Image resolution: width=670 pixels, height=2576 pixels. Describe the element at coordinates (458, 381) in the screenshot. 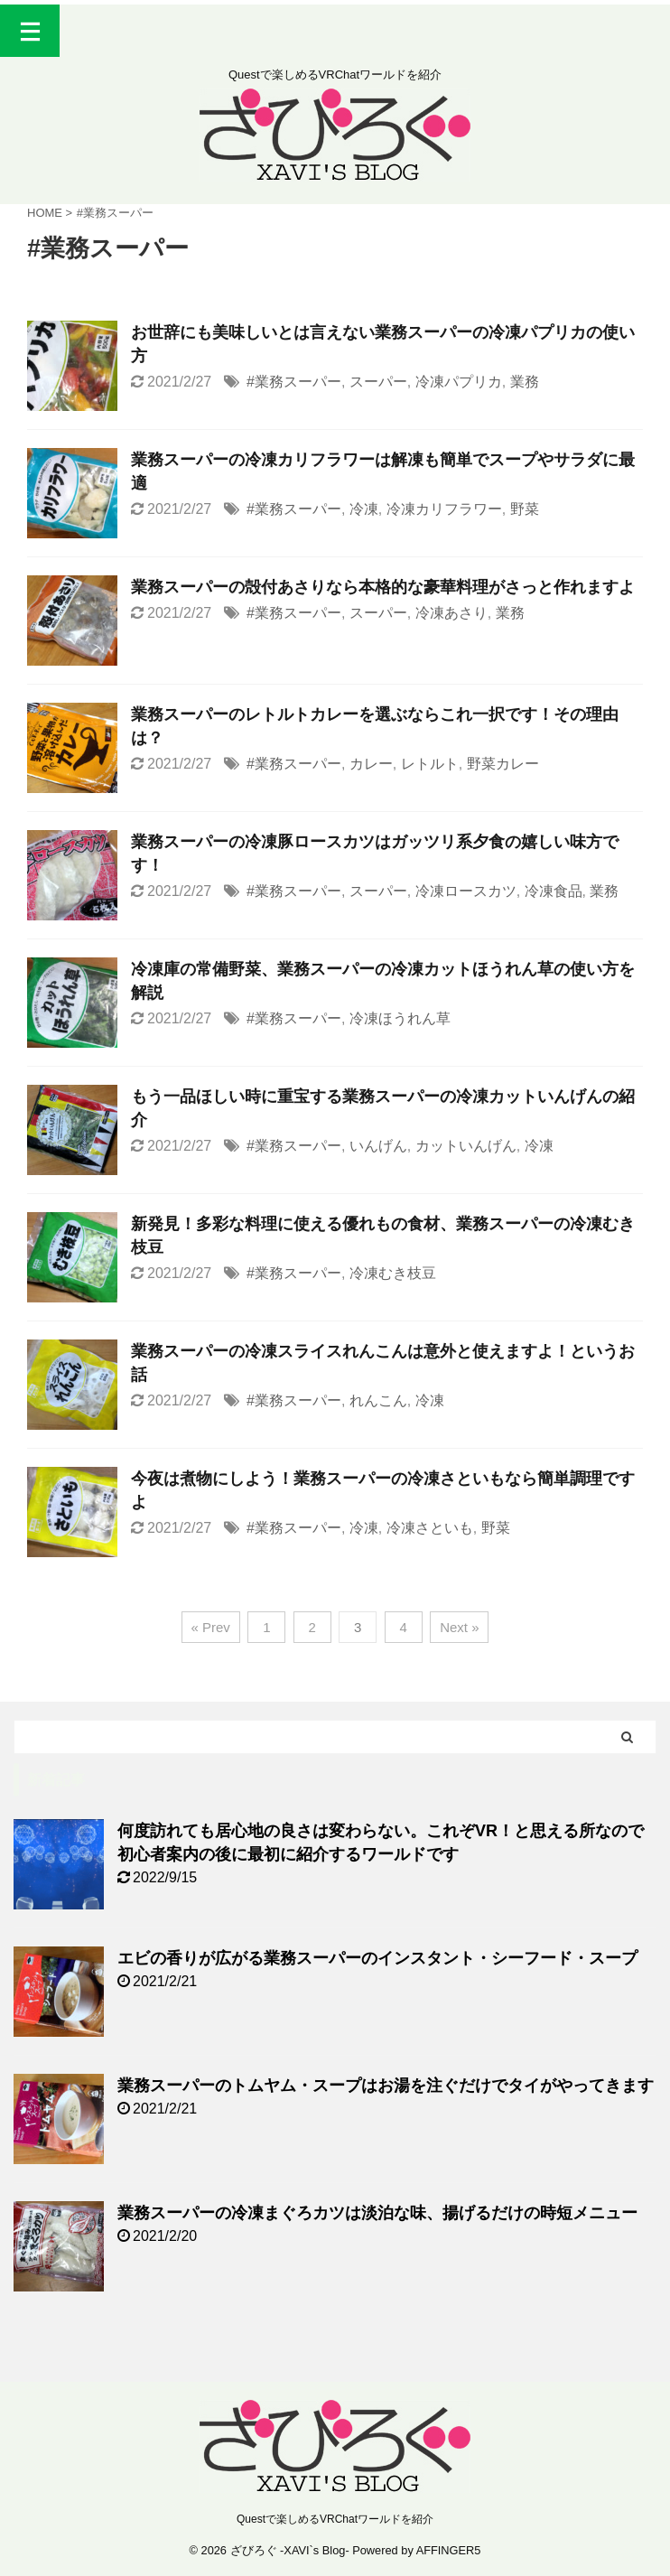

I see `冷凍パプリカ` at that location.